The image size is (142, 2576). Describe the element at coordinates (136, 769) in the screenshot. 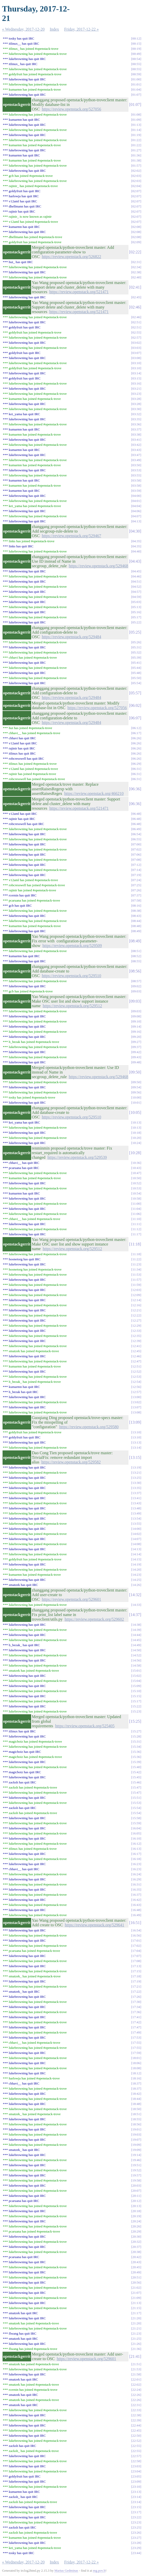

I see `06:31` at that location.